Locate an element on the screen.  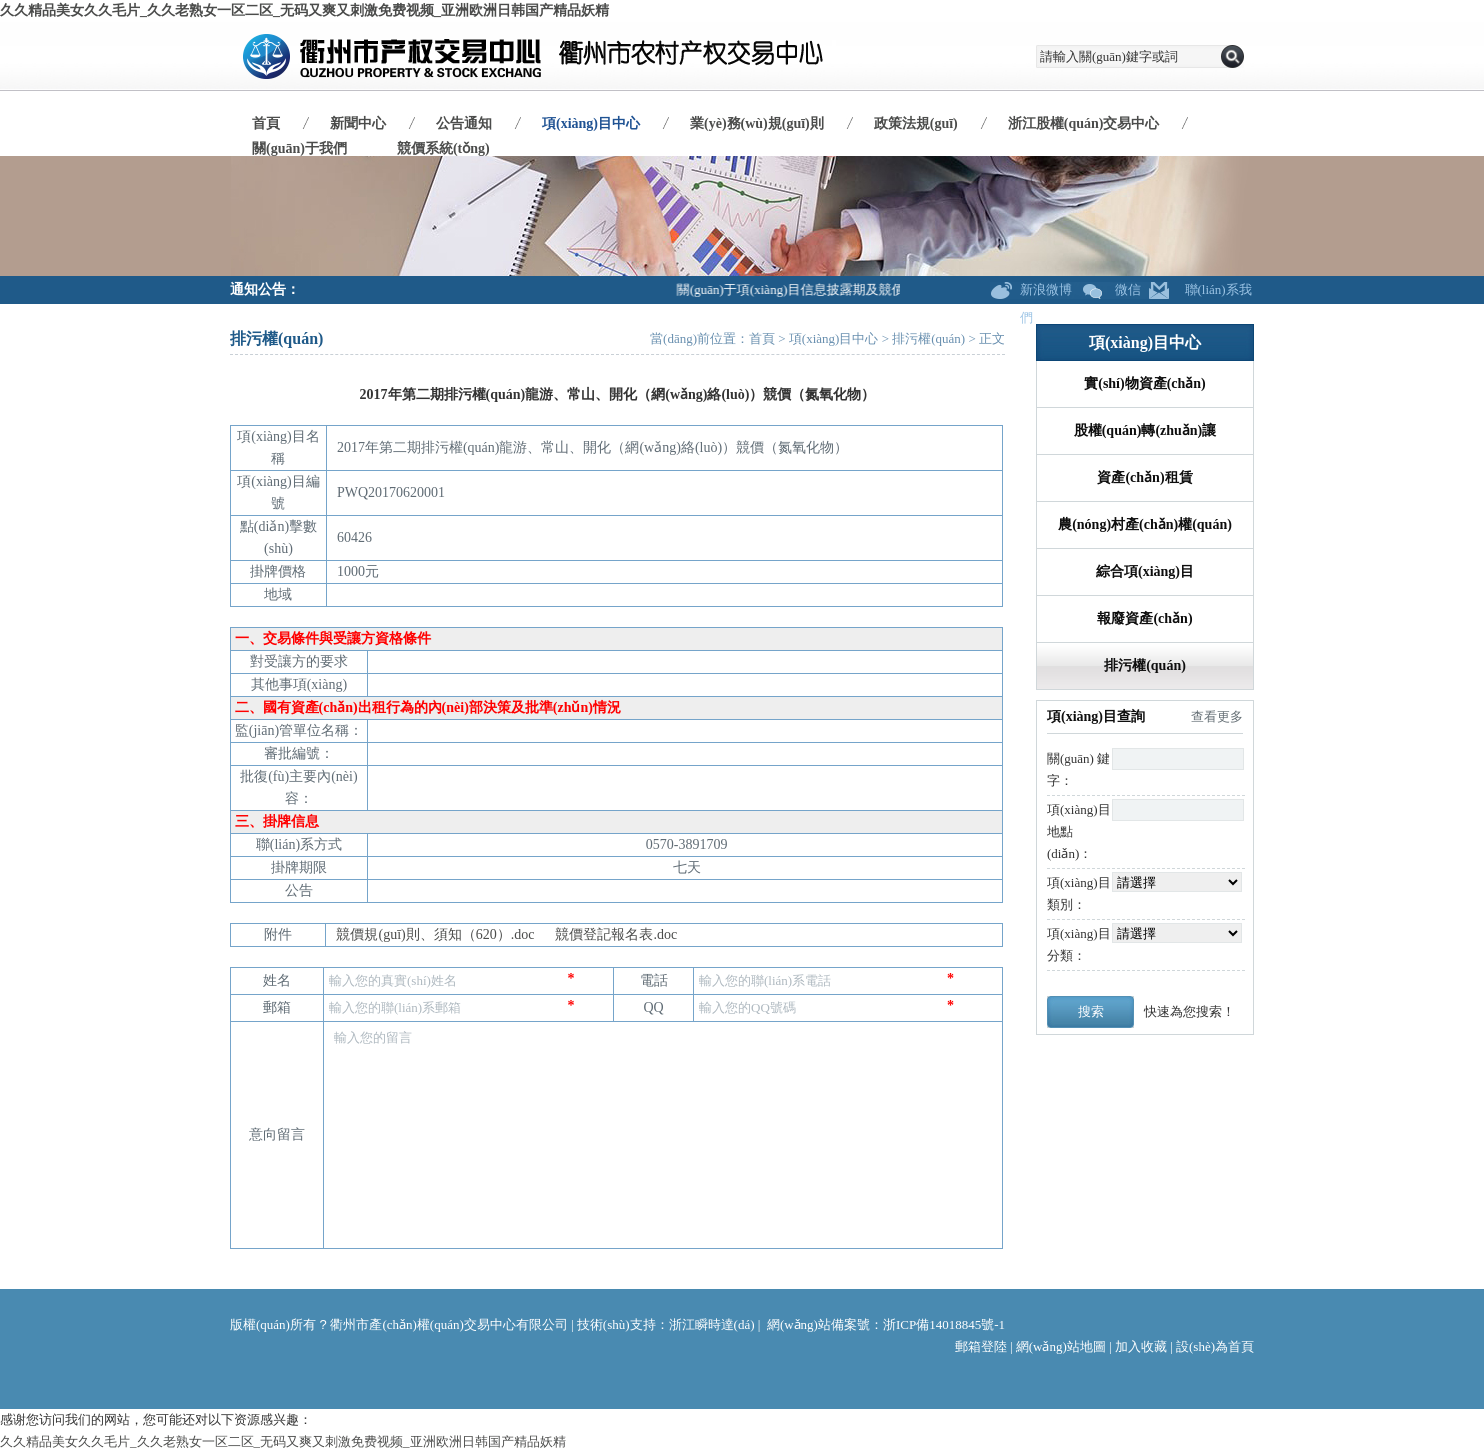
股權(quán)轉(zhuǎn)讓 is located at coordinates (1145, 430).